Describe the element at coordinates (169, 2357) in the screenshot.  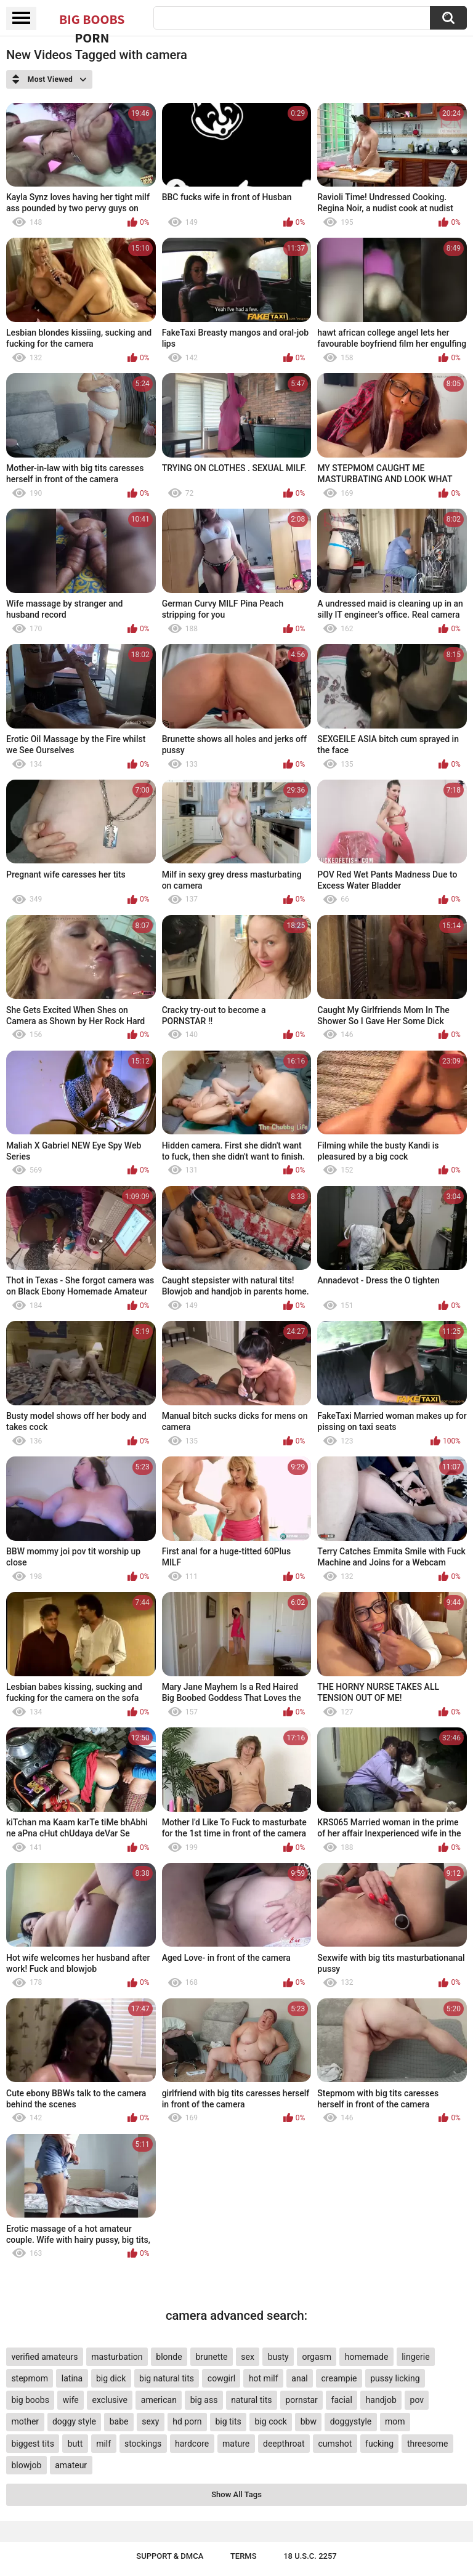
I see `blonde` at that location.